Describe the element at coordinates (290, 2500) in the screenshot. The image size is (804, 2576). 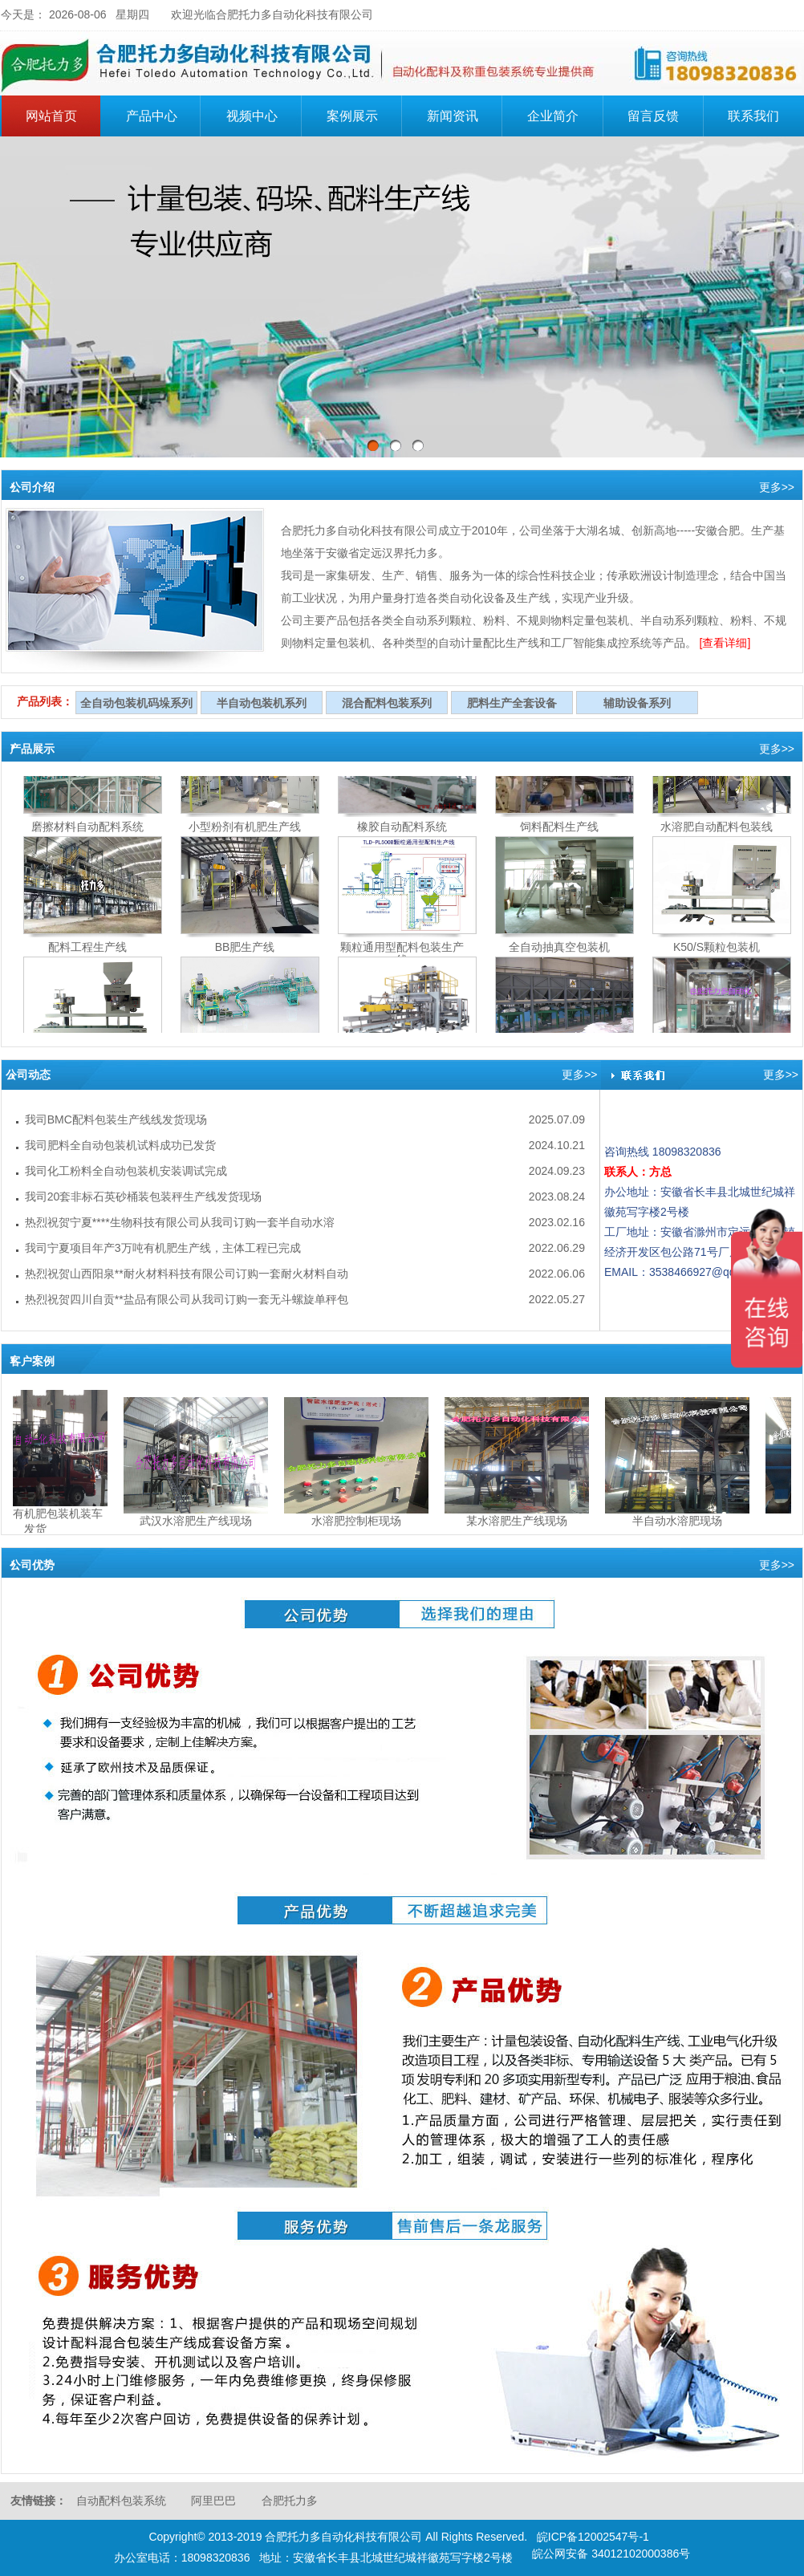
I see `合肥托力多` at that location.